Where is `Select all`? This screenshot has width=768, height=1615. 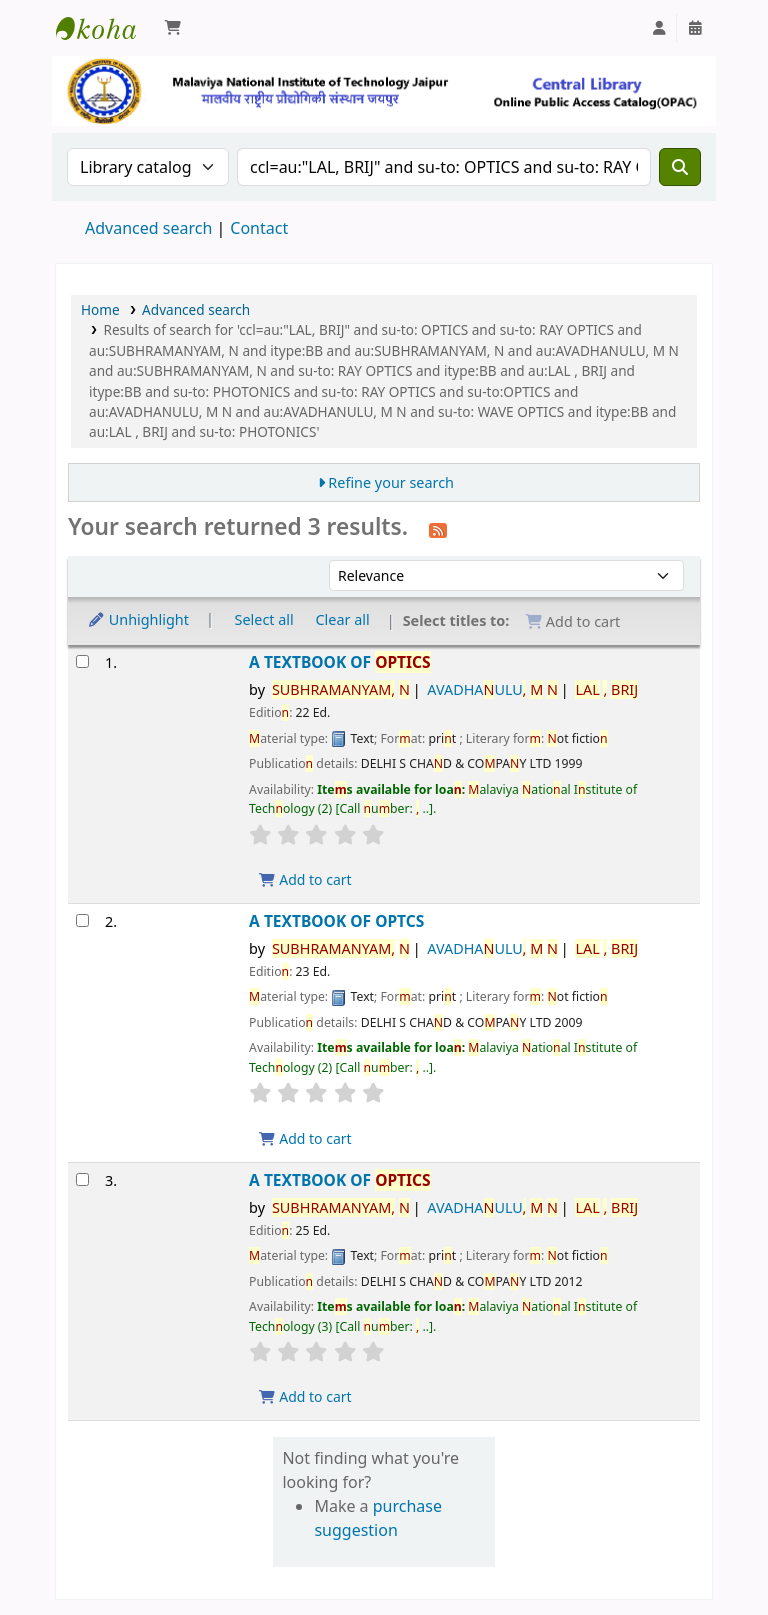 Select all is located at coordinates (264, 619).